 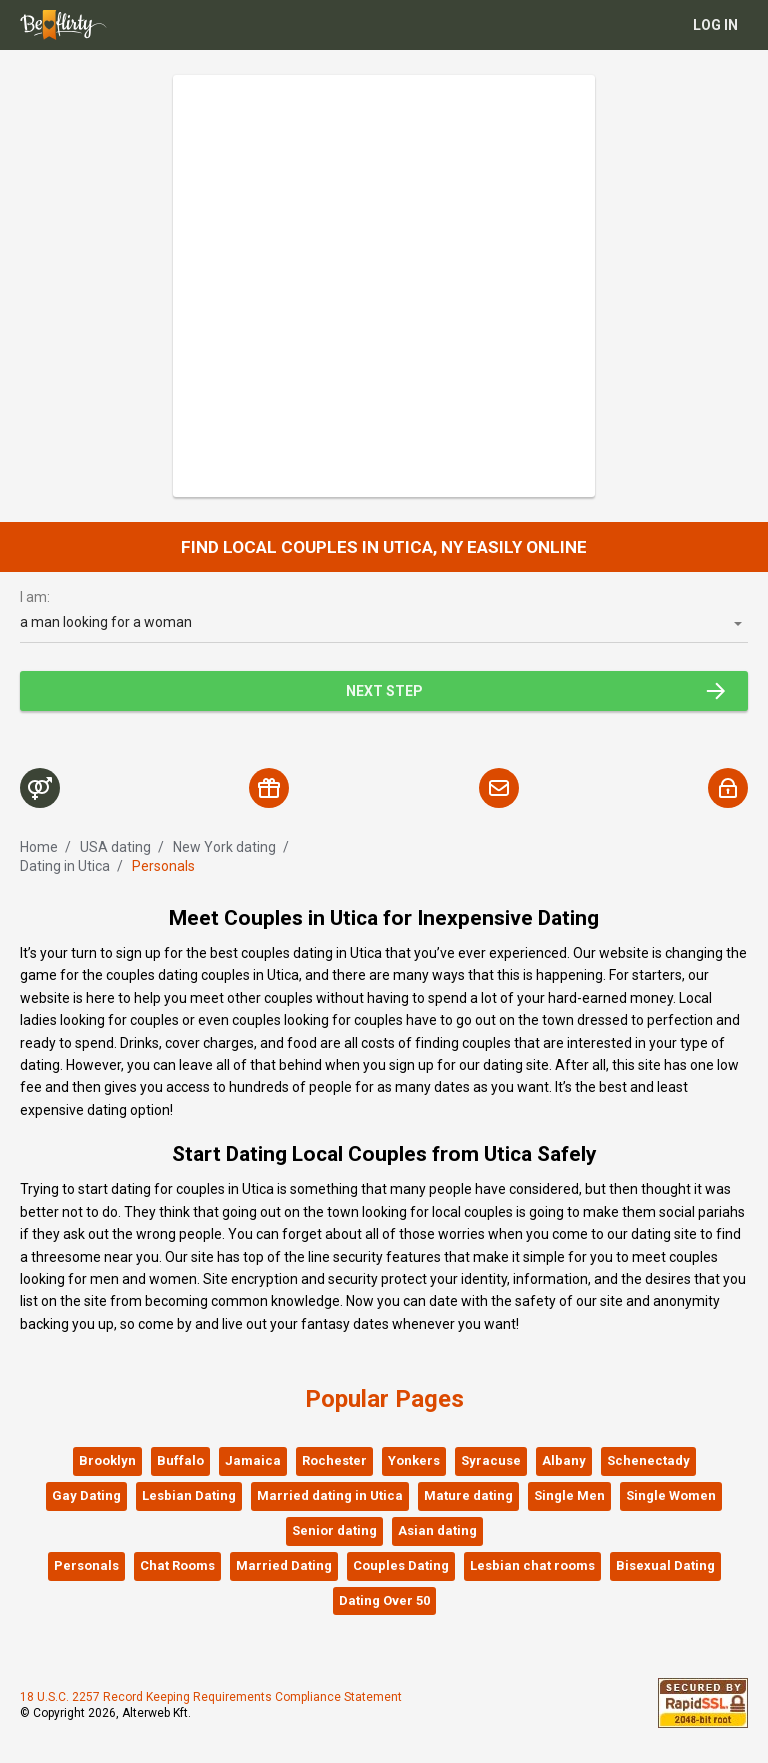 What do you see at coordinates (86, 1495) in the screenshot?
I see `Gay Dating` at bounding box center [86, 1495].